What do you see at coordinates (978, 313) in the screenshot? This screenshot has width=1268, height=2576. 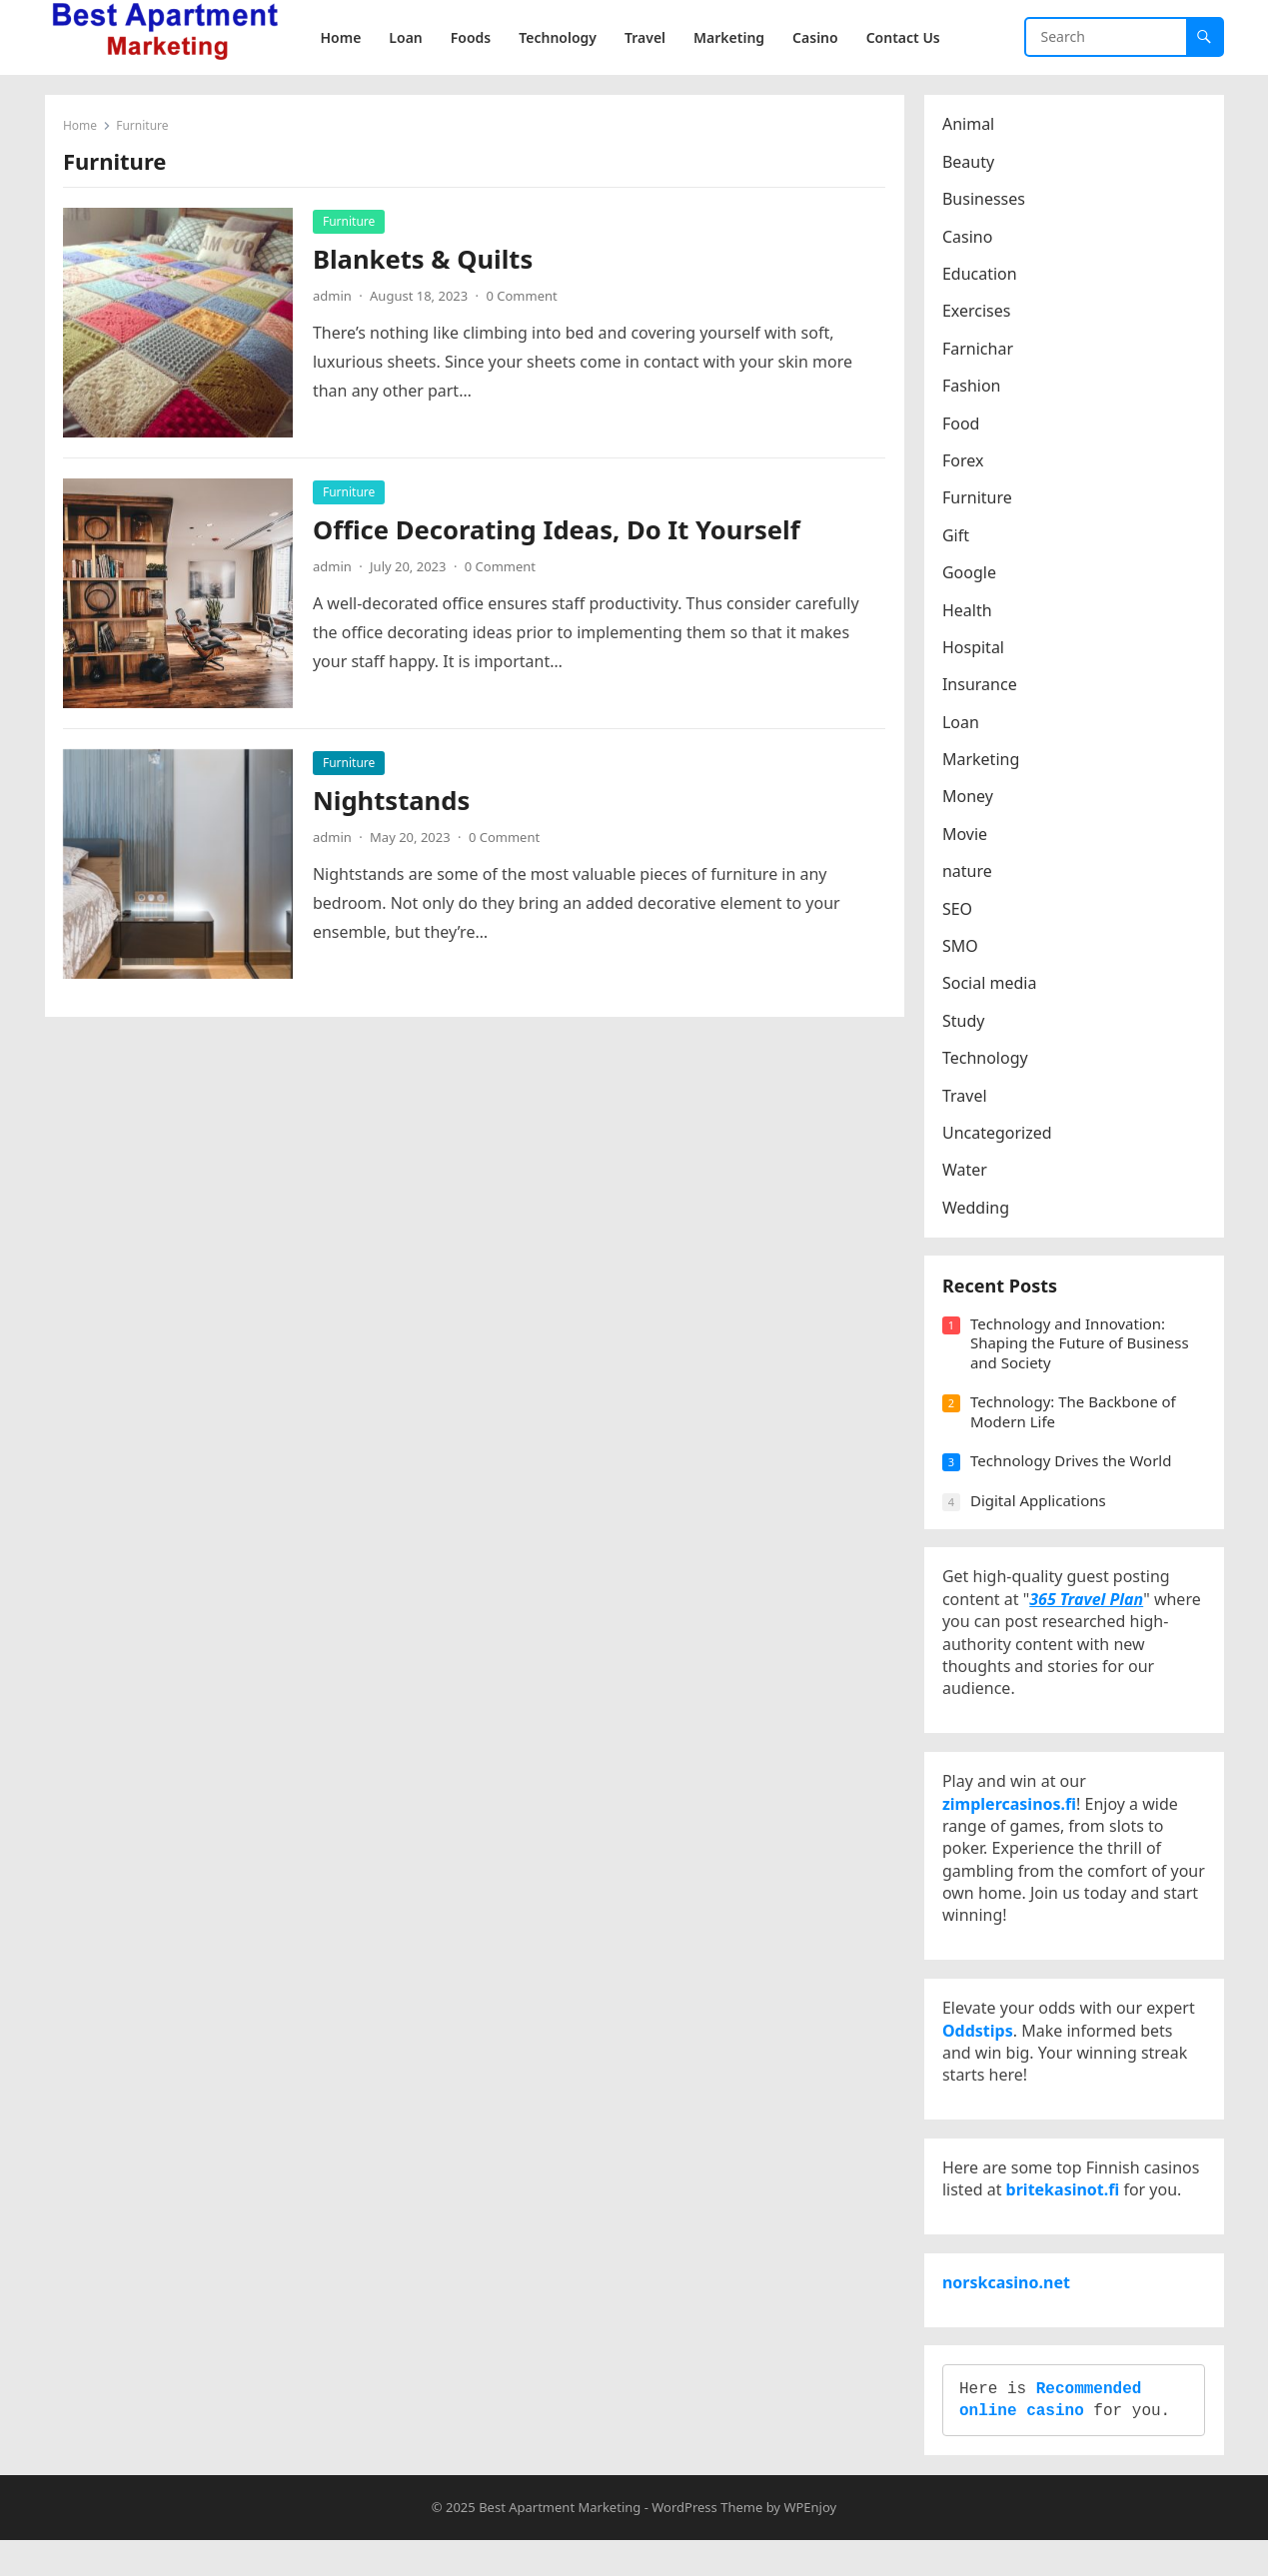 I see `Exercises` at bounding box center [978, 313].